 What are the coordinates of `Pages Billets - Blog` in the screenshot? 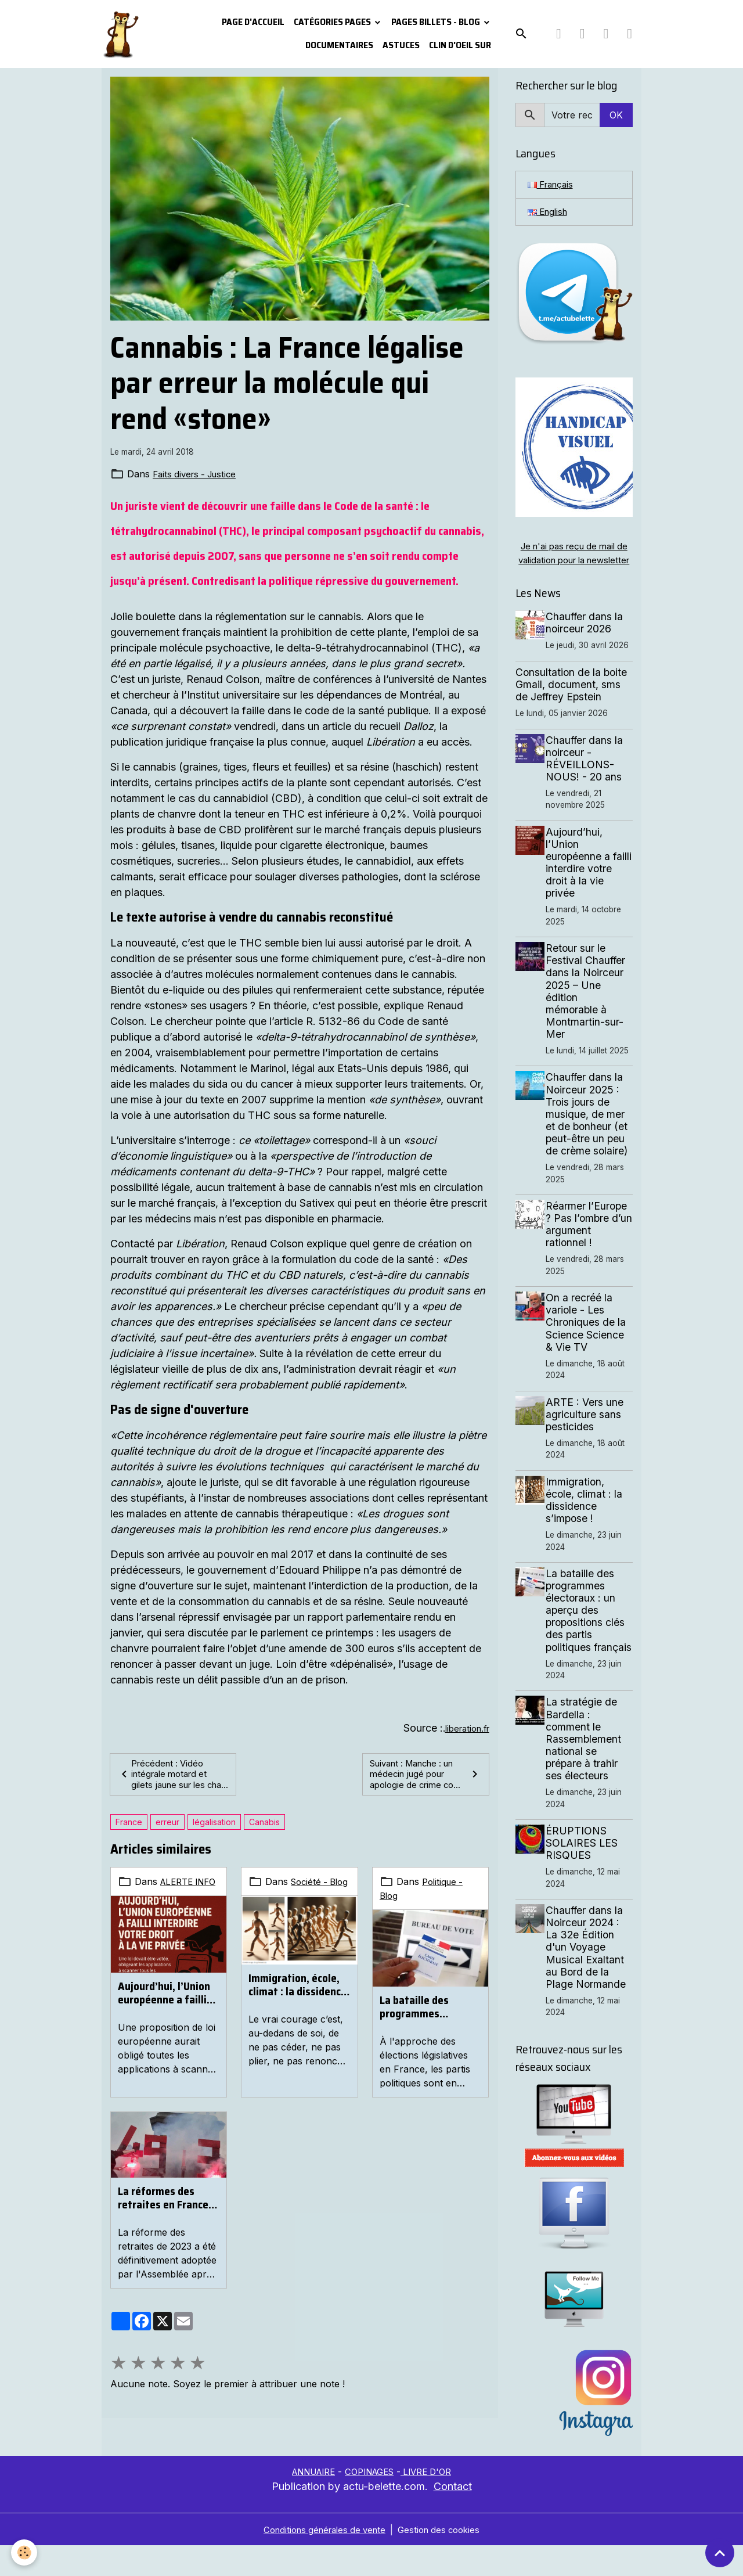 It's located at (436, 22).